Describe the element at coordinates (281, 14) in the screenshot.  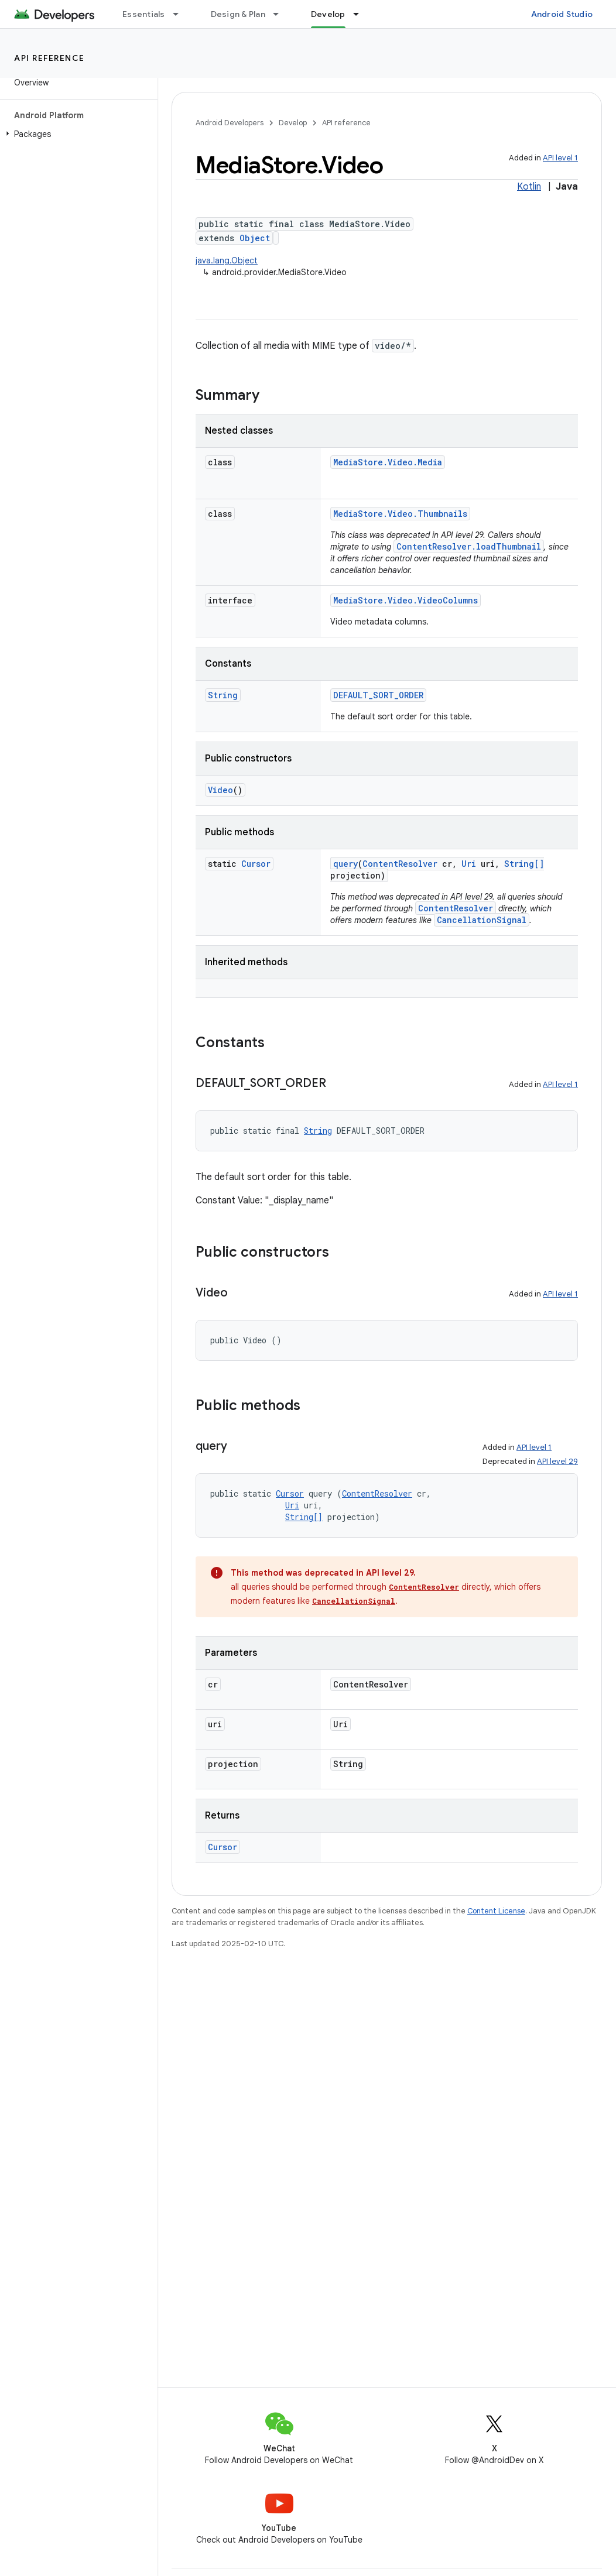
I see `[Dropdown menu for Design & Plan]` at that location.